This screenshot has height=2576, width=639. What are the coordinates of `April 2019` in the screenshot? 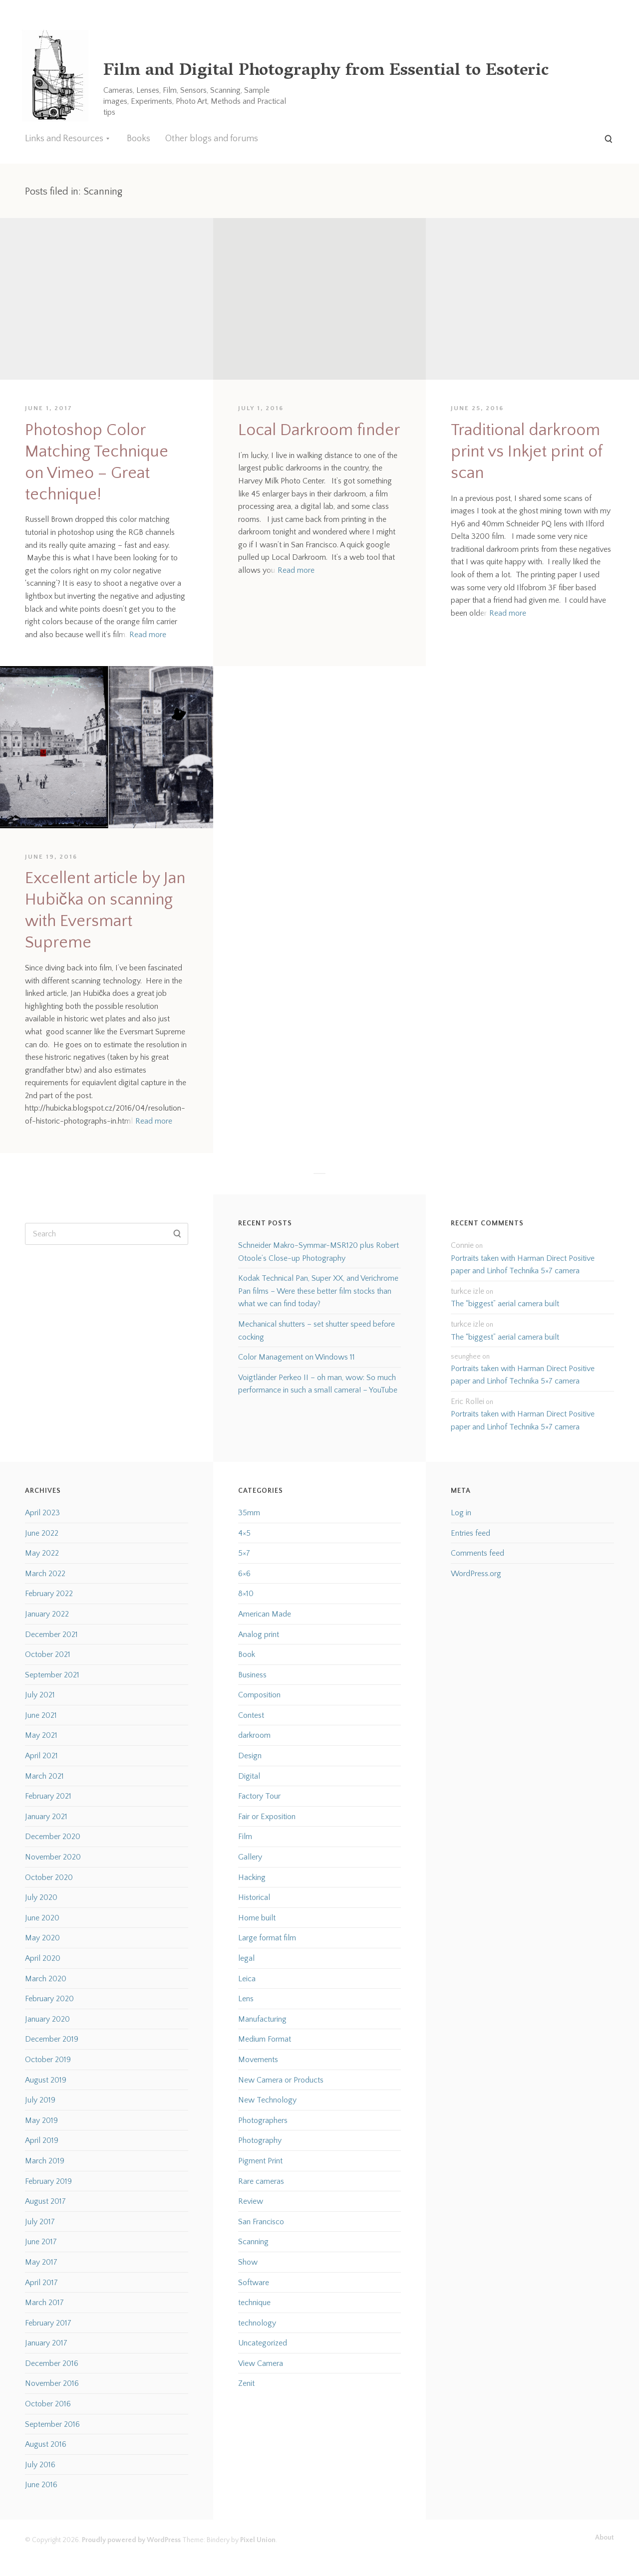 It's located at (41, 2140).